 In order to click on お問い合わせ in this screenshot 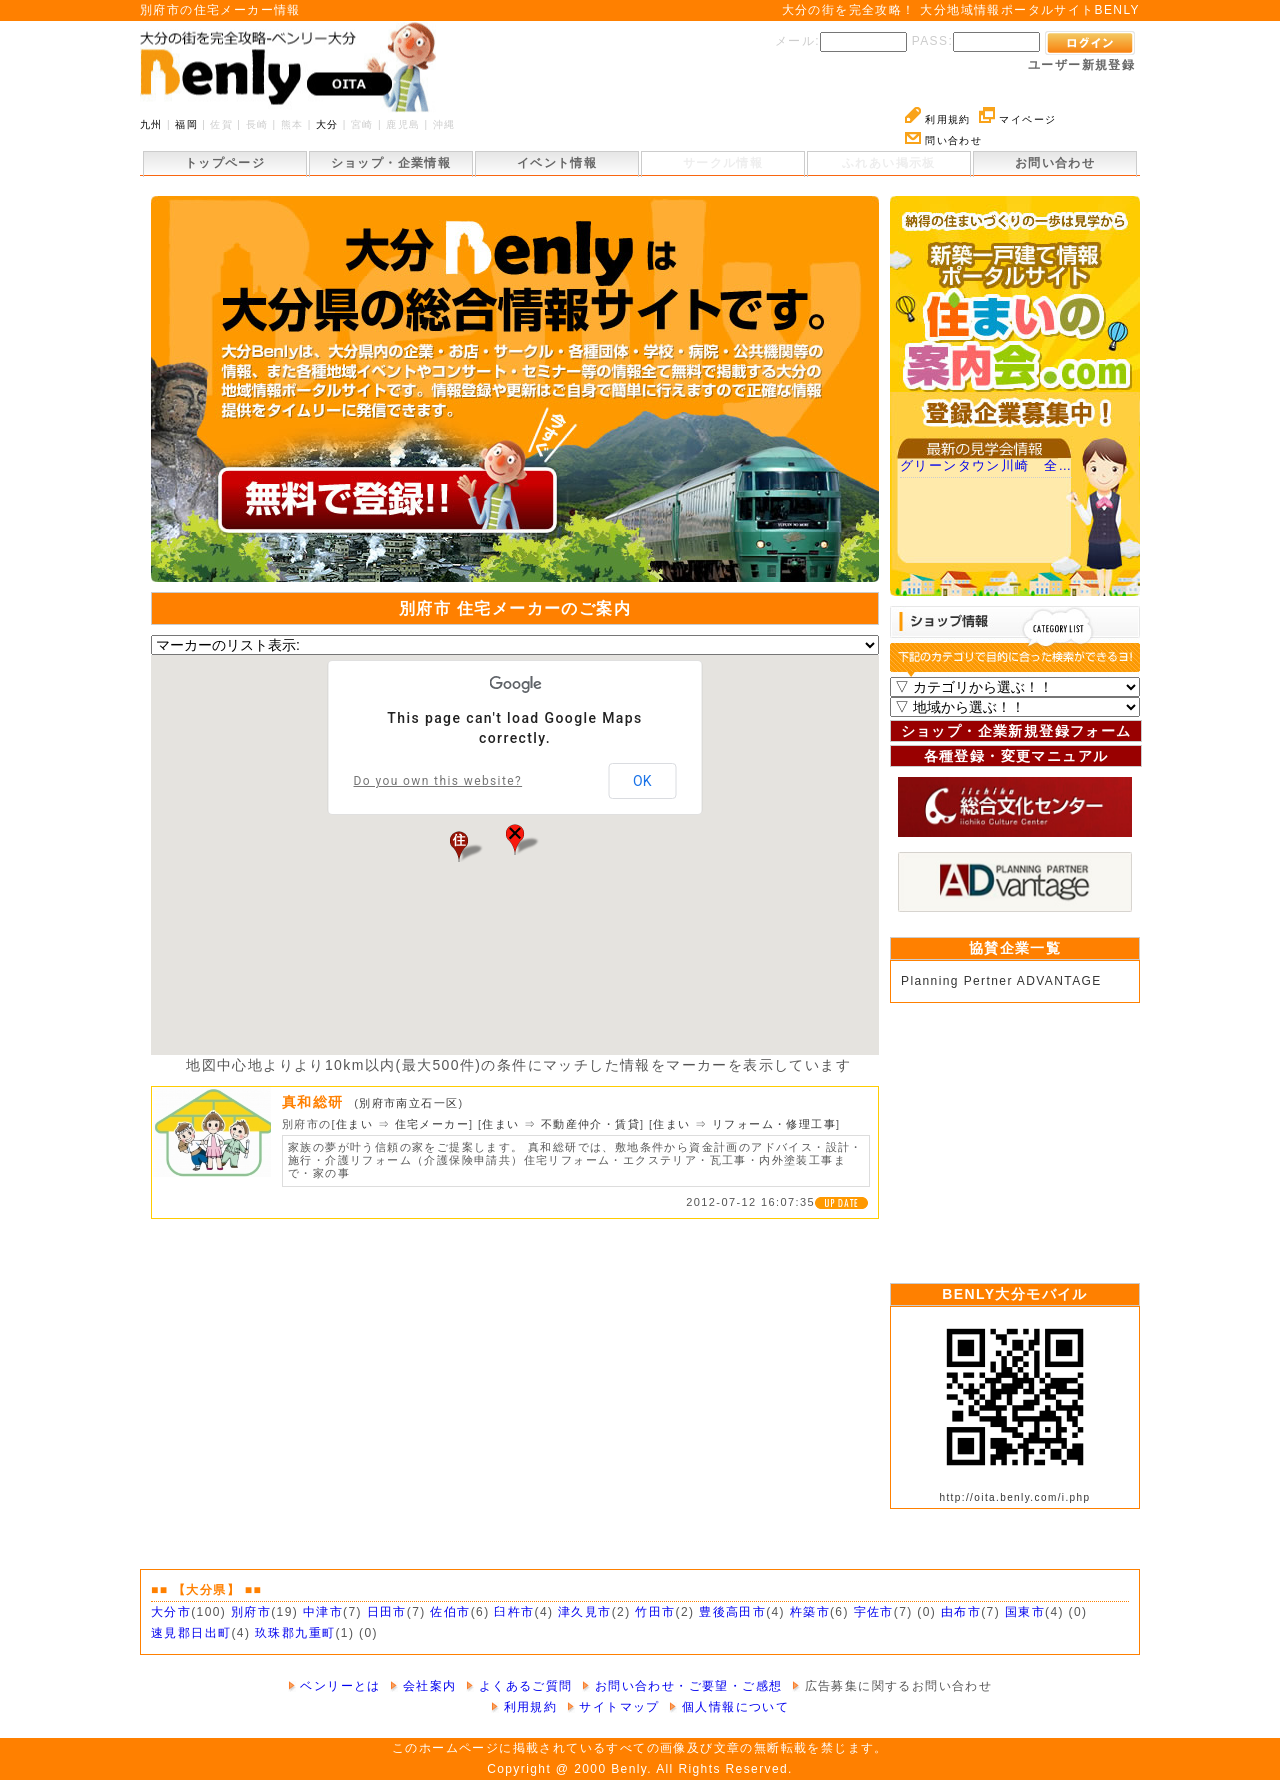, I will do `click(1055, 163)`.